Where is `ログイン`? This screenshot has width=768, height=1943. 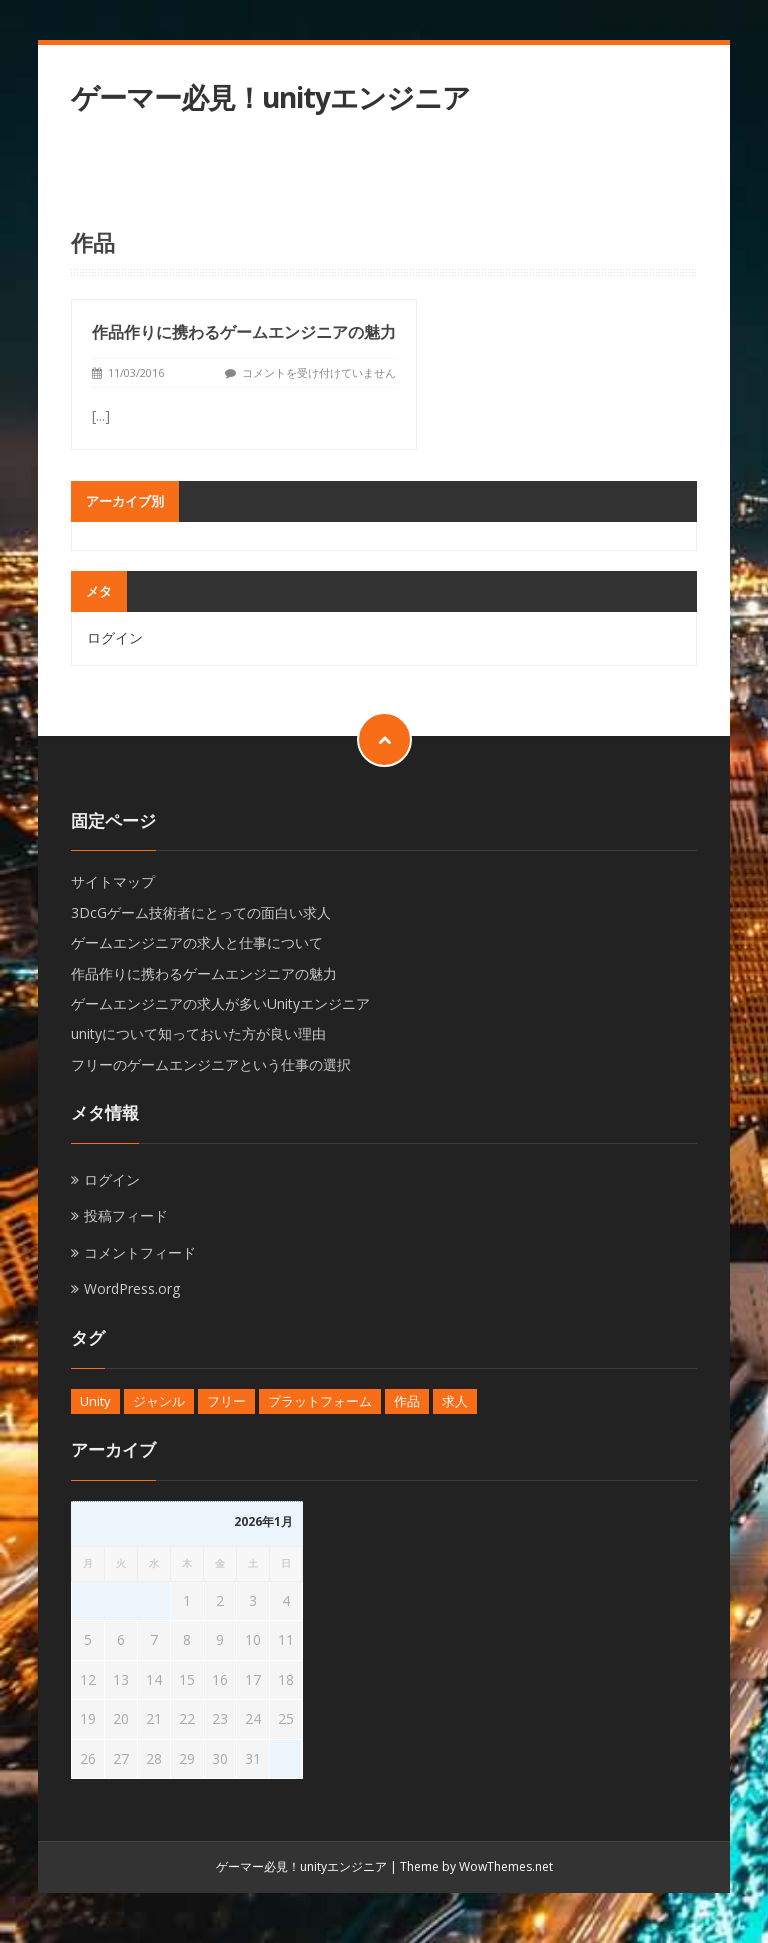
ログイン is located at coordinates (115, 637).